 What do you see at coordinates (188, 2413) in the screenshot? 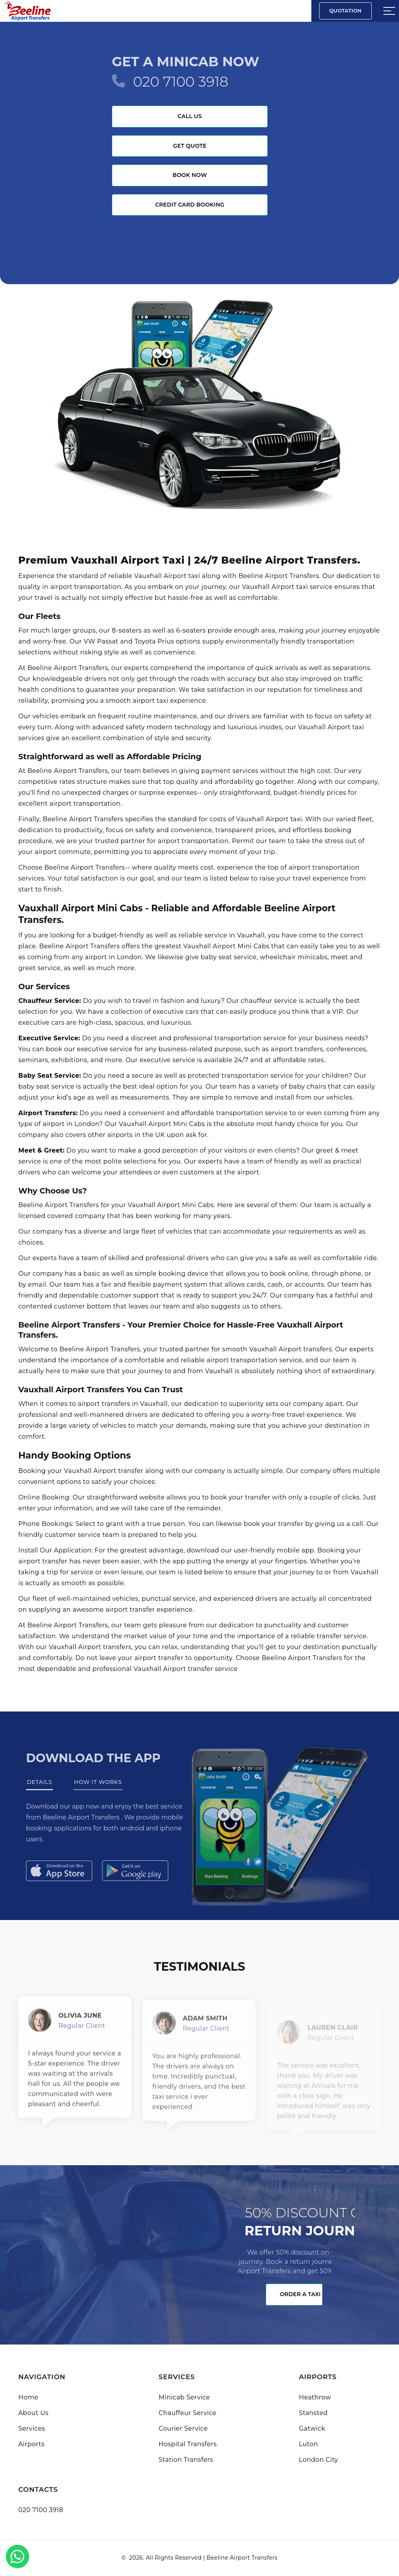
I see `Chauffeur Service` at bounding box center [188, 2413].